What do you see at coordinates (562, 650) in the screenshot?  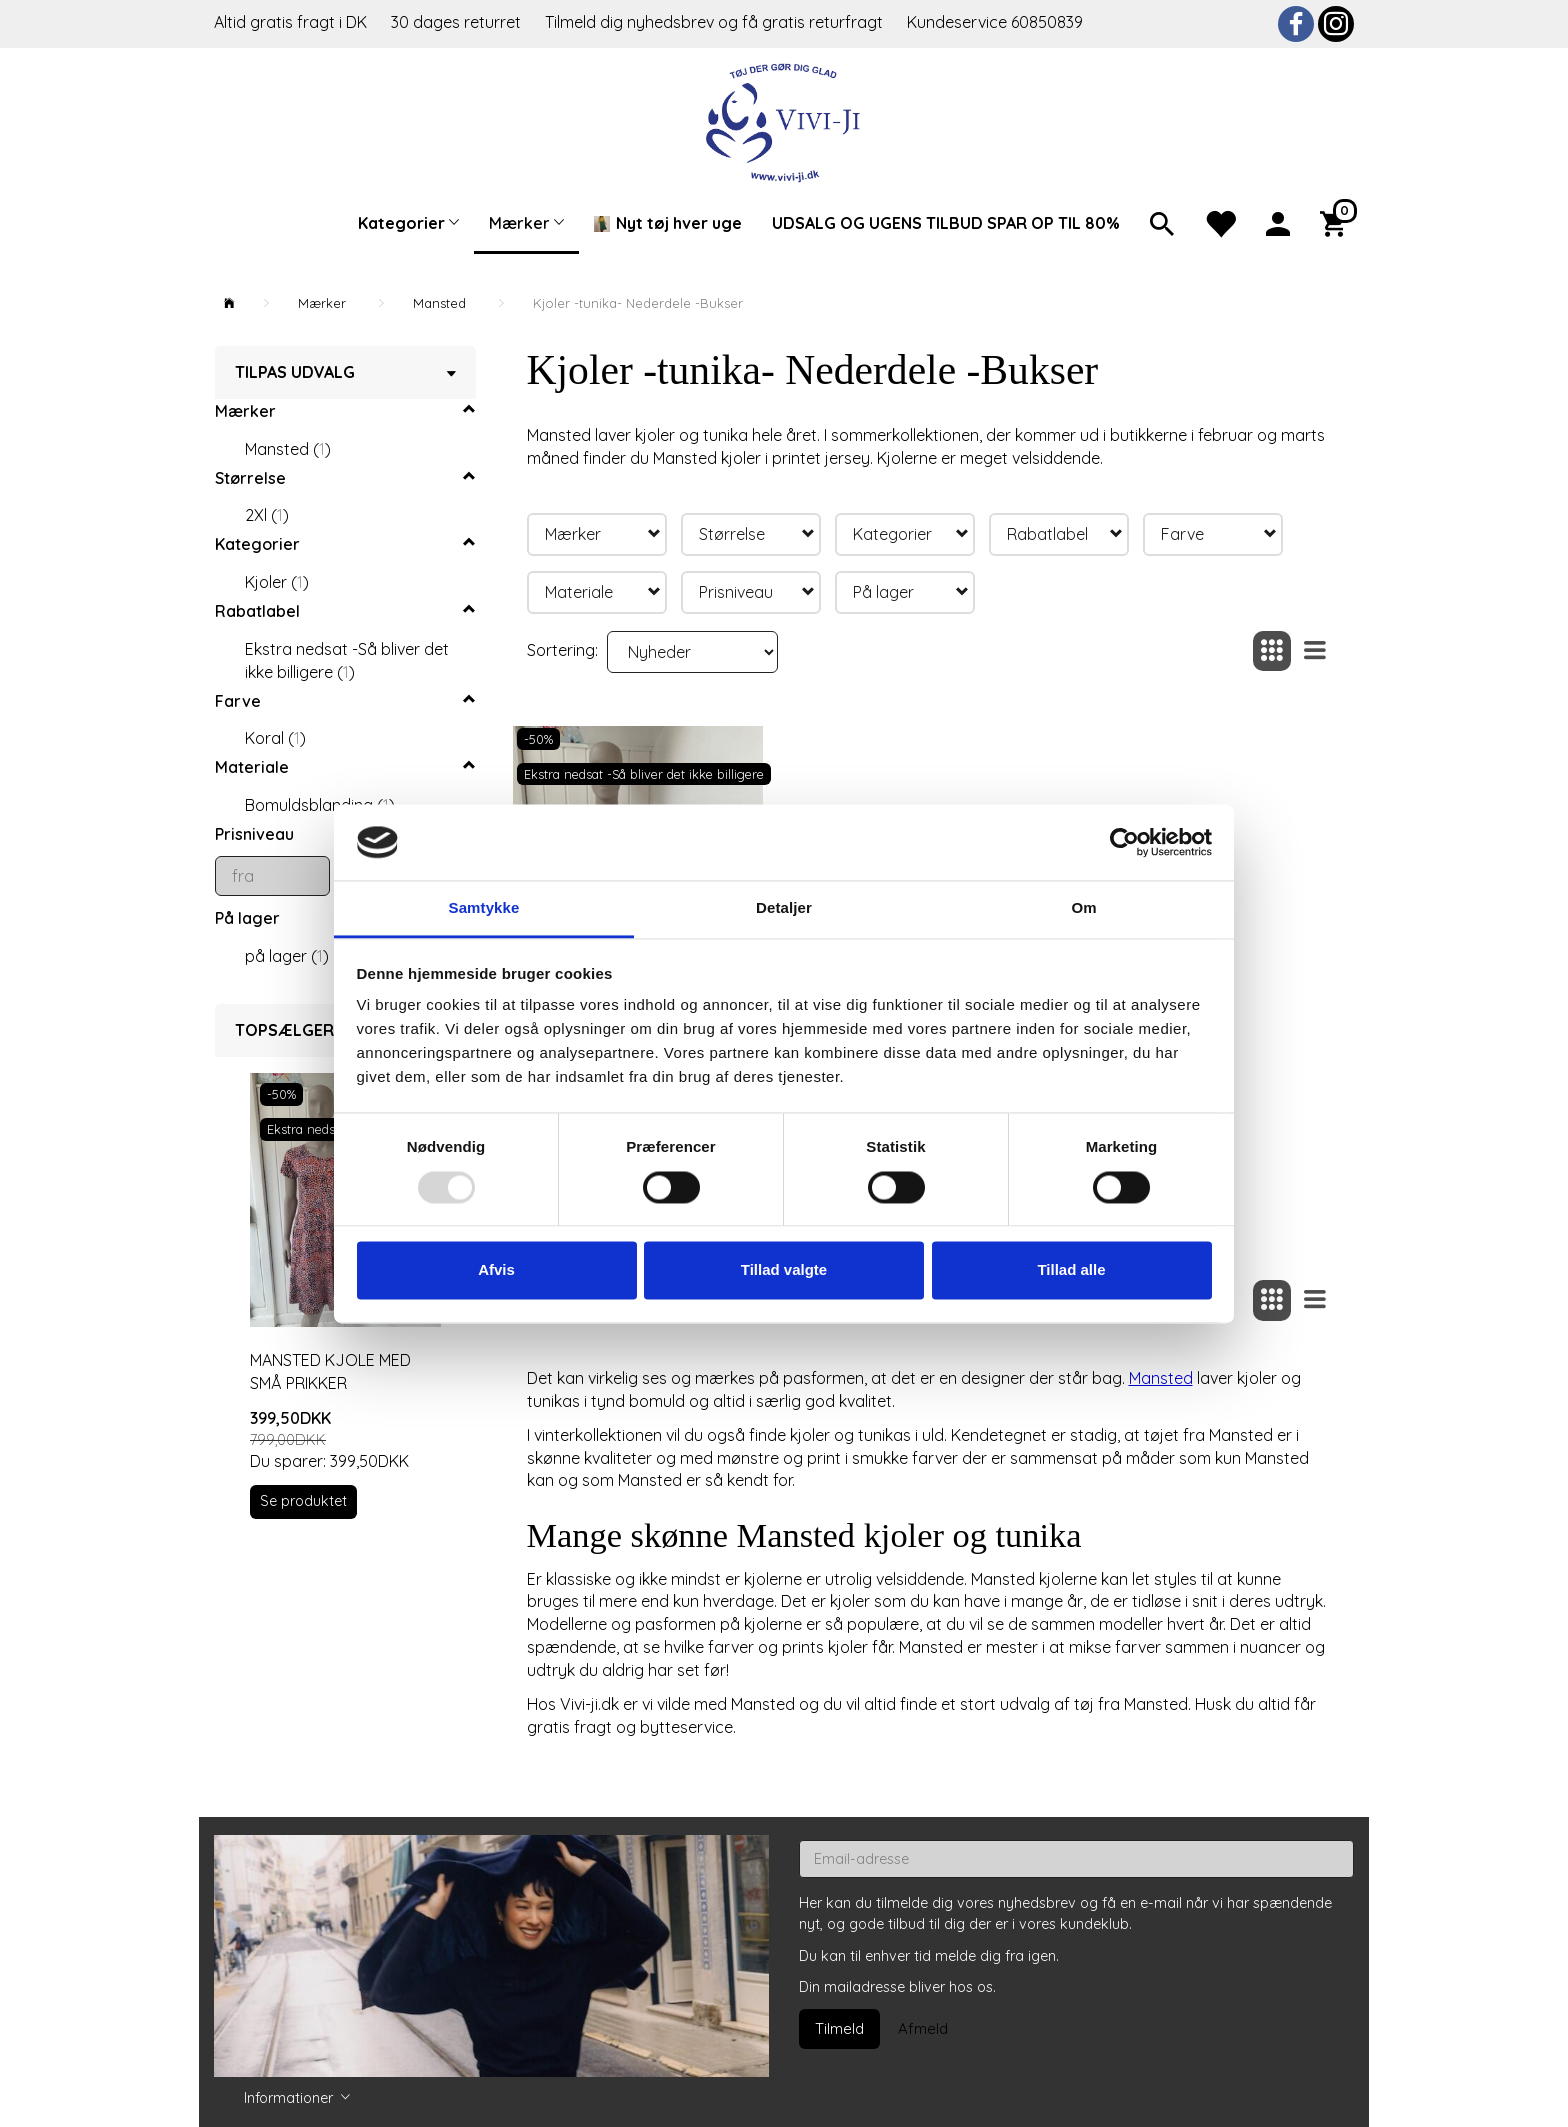 I see `Sortering:` at bounding box center [562, 650].